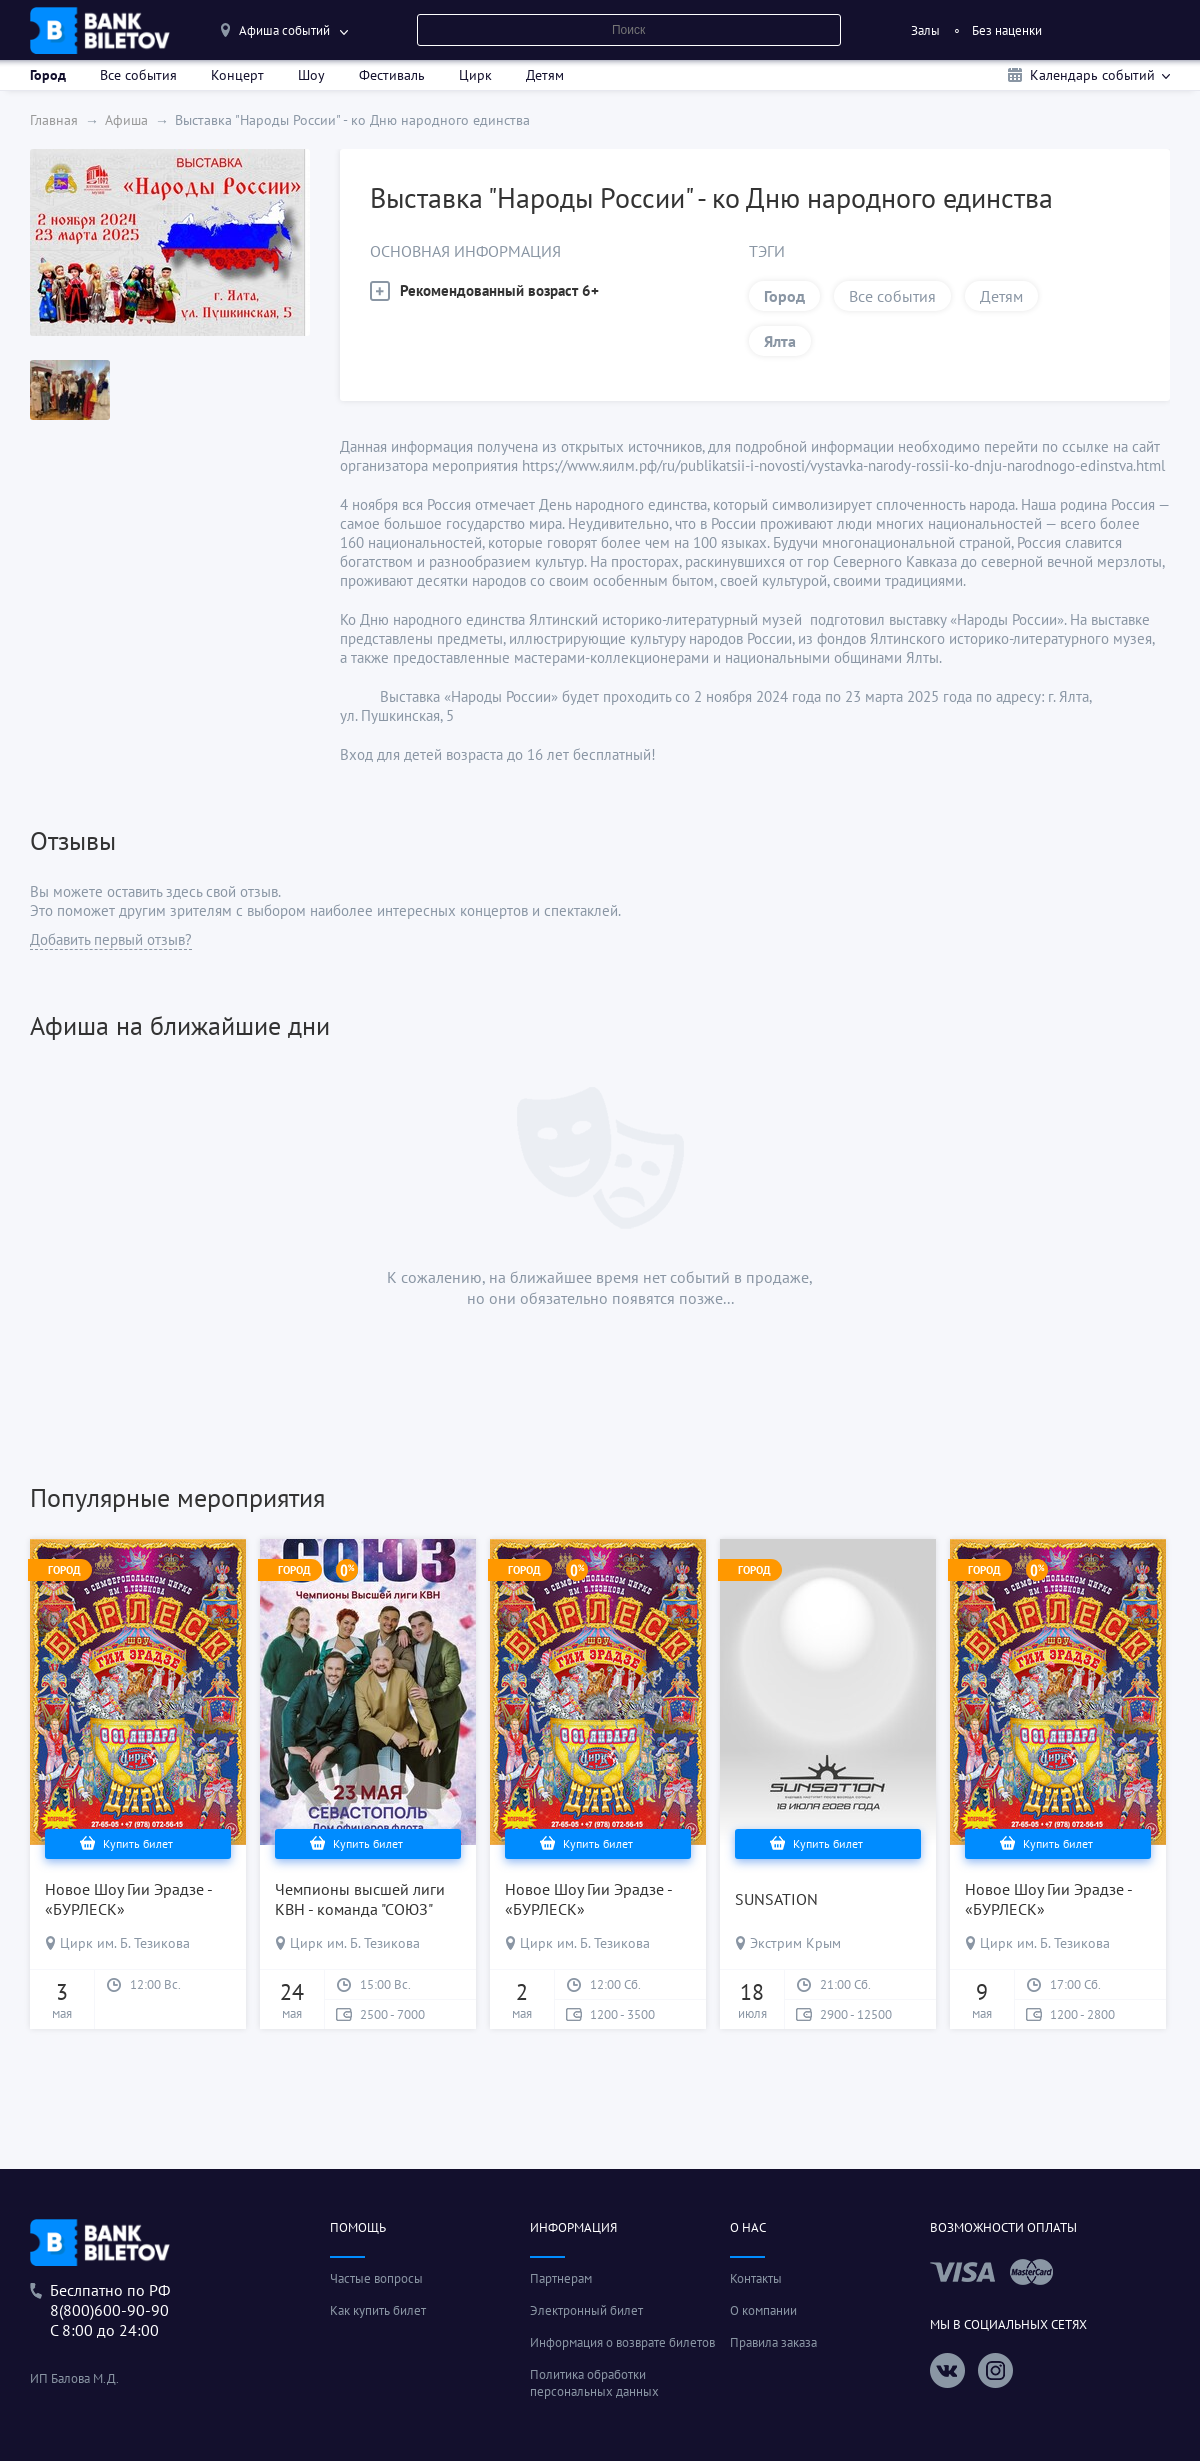 The height and width of the screenshot is (2461, 1200). Describe the element at coordinates (111, 939) in the screenshot. I see `Добавить первый отзыв?` at that location.